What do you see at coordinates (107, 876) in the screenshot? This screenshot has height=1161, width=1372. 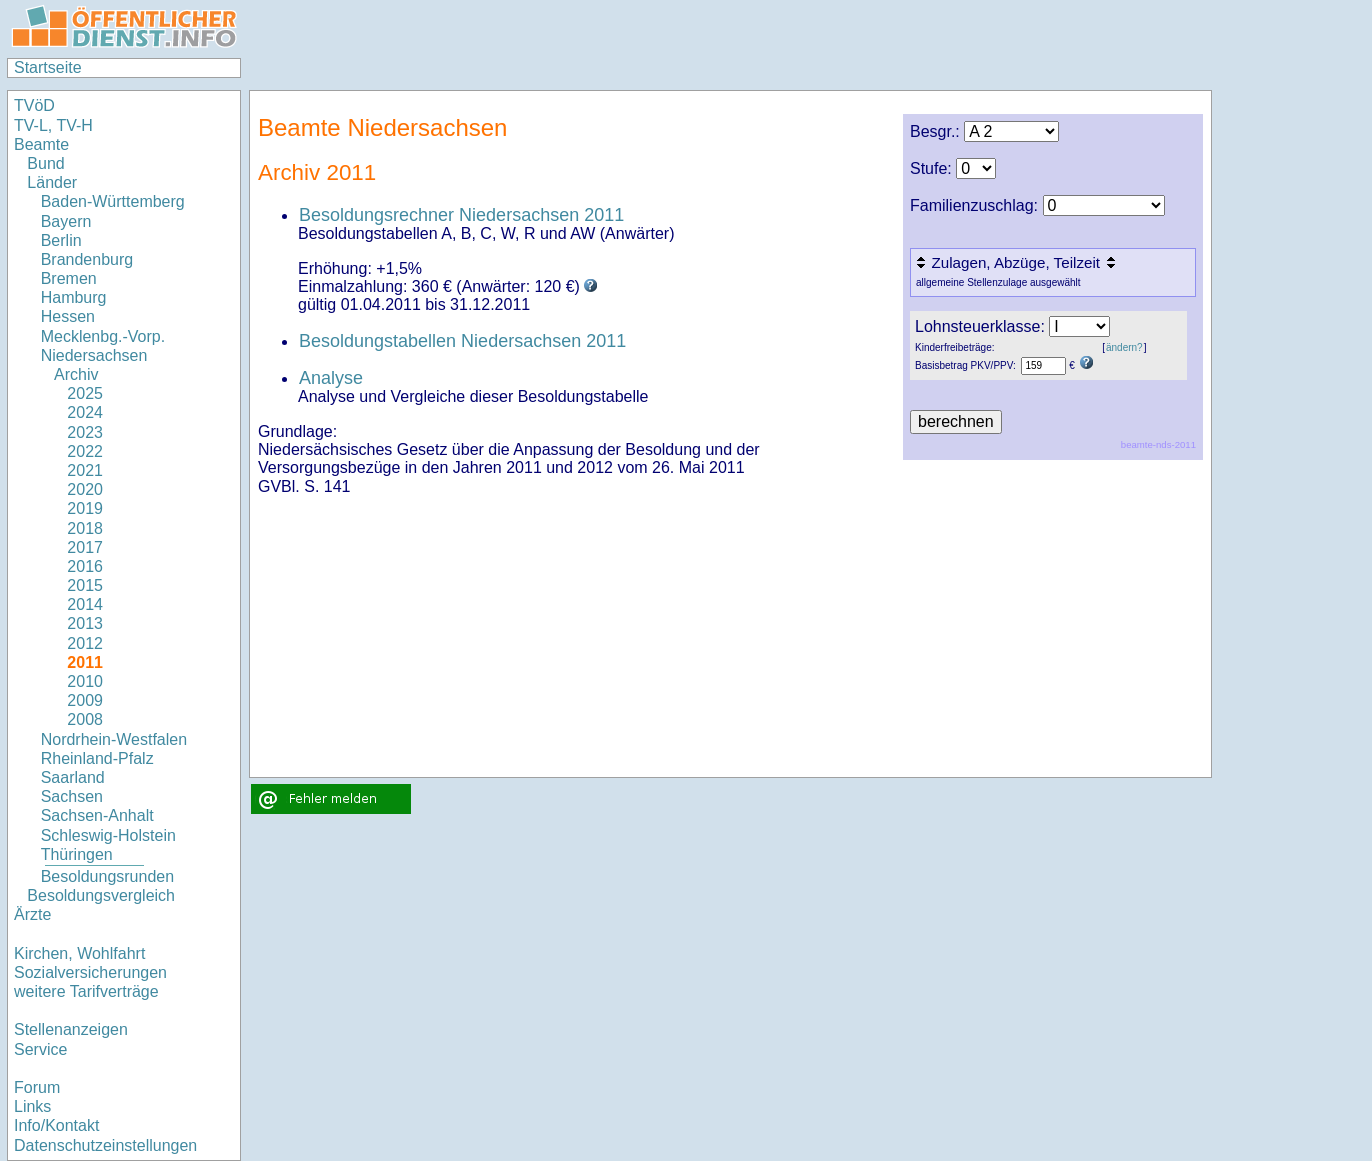 I see `Besoldungsrunden` at bounding box center [107, 876].